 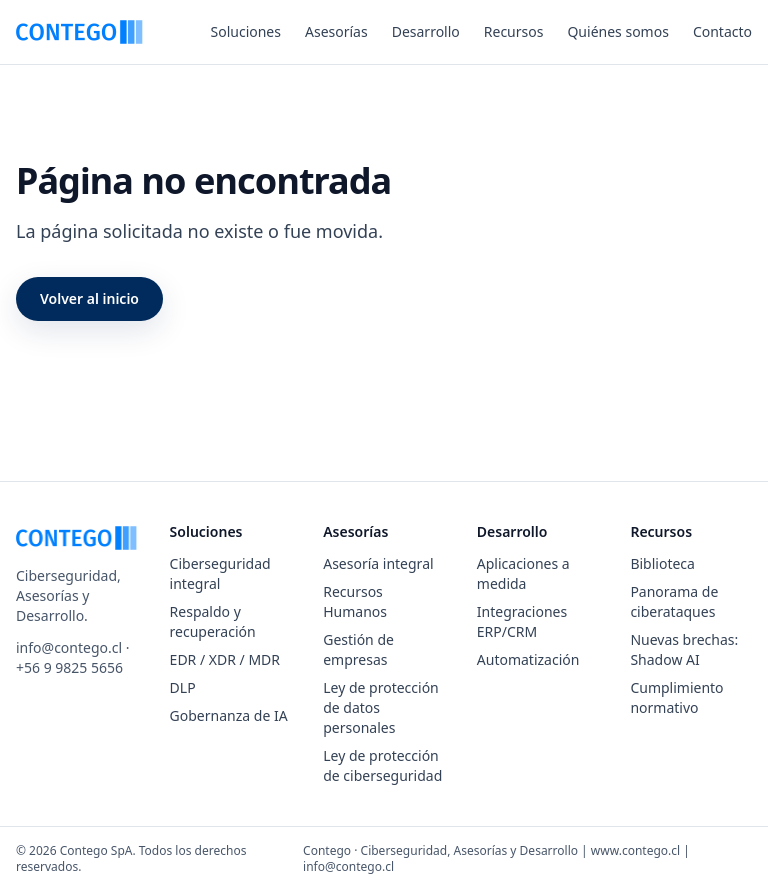 I want to click on Automatización, so click(x=528, y=659).